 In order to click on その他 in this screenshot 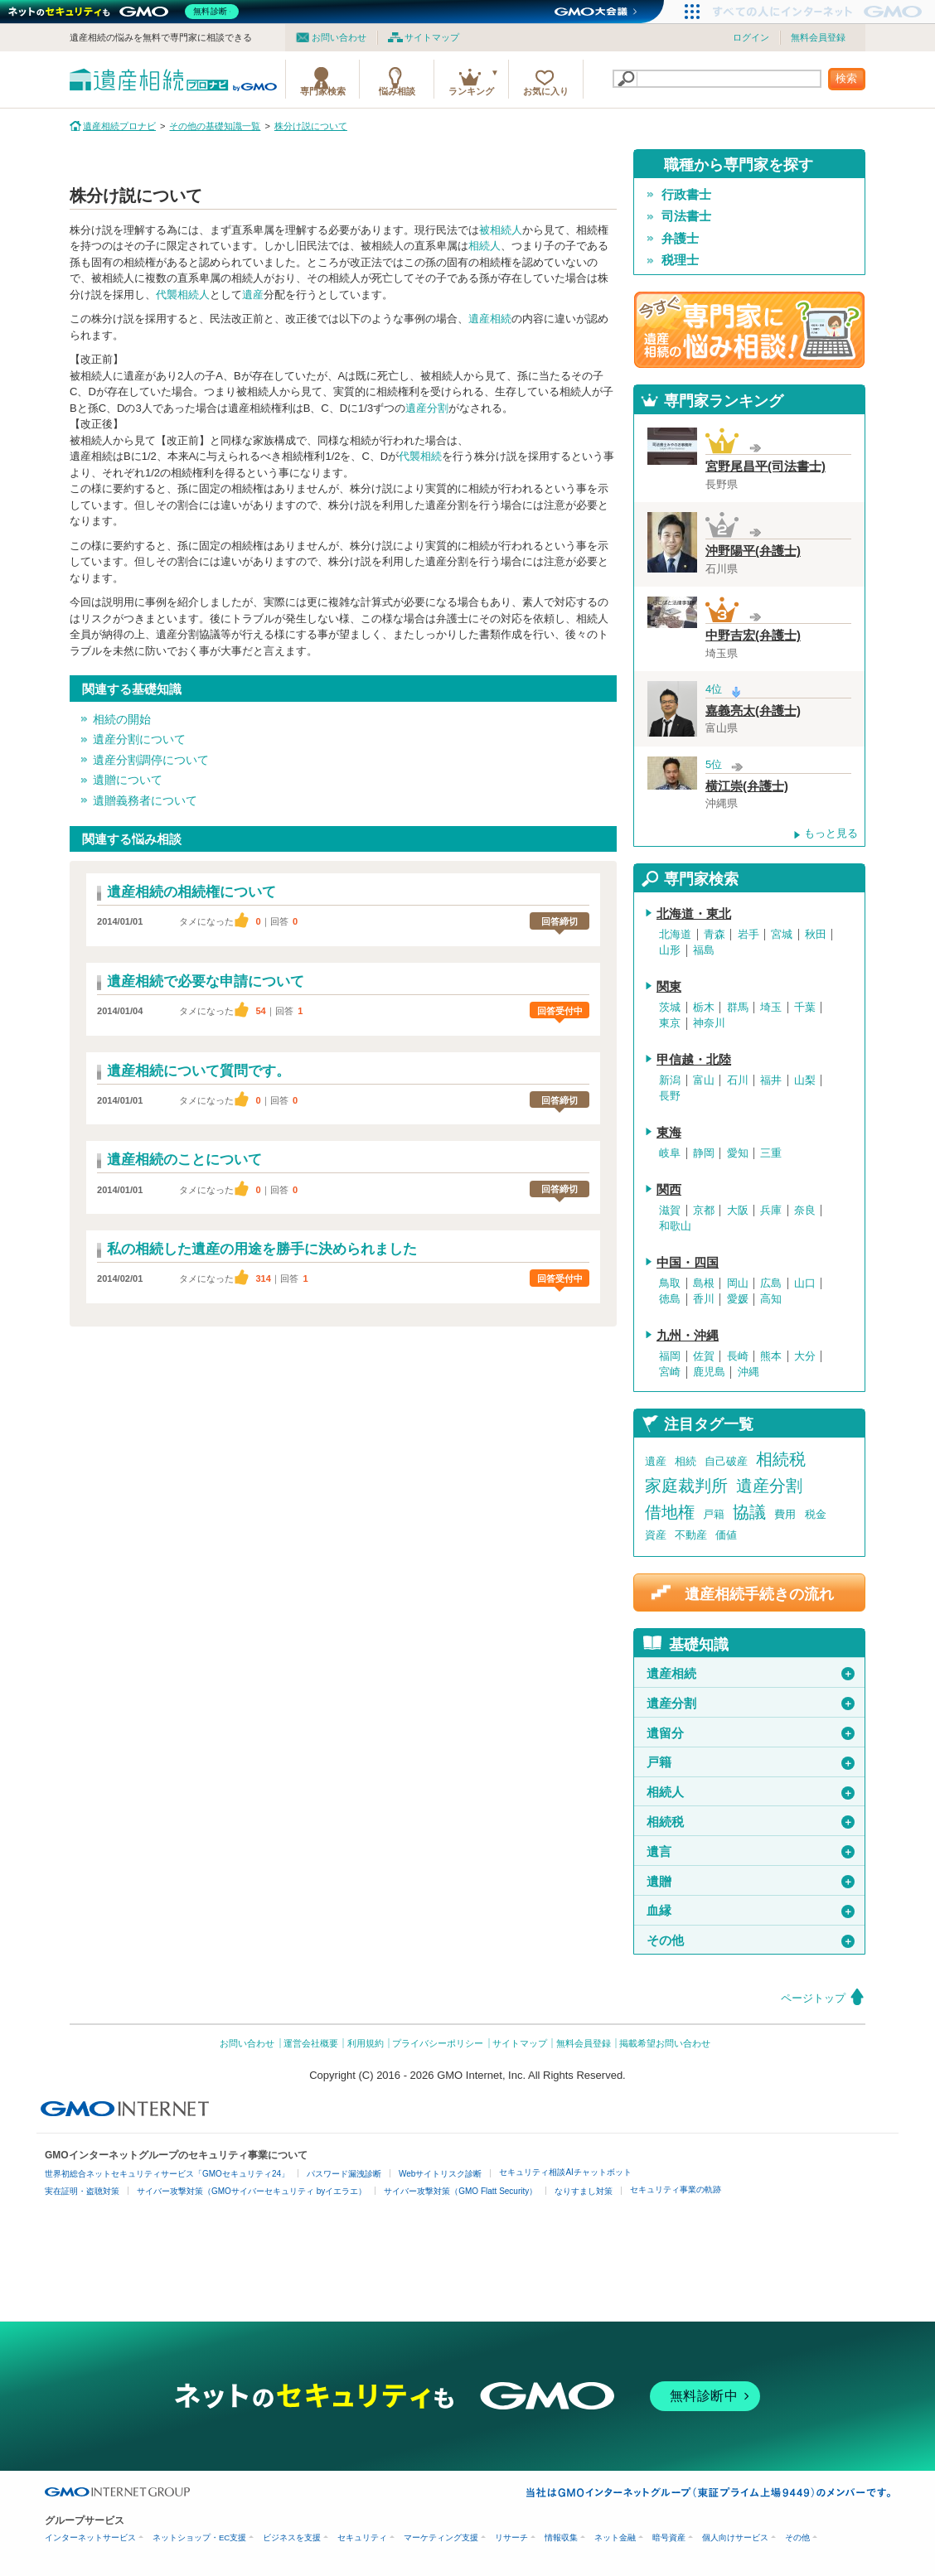, I will do `click(751, 1940)`.